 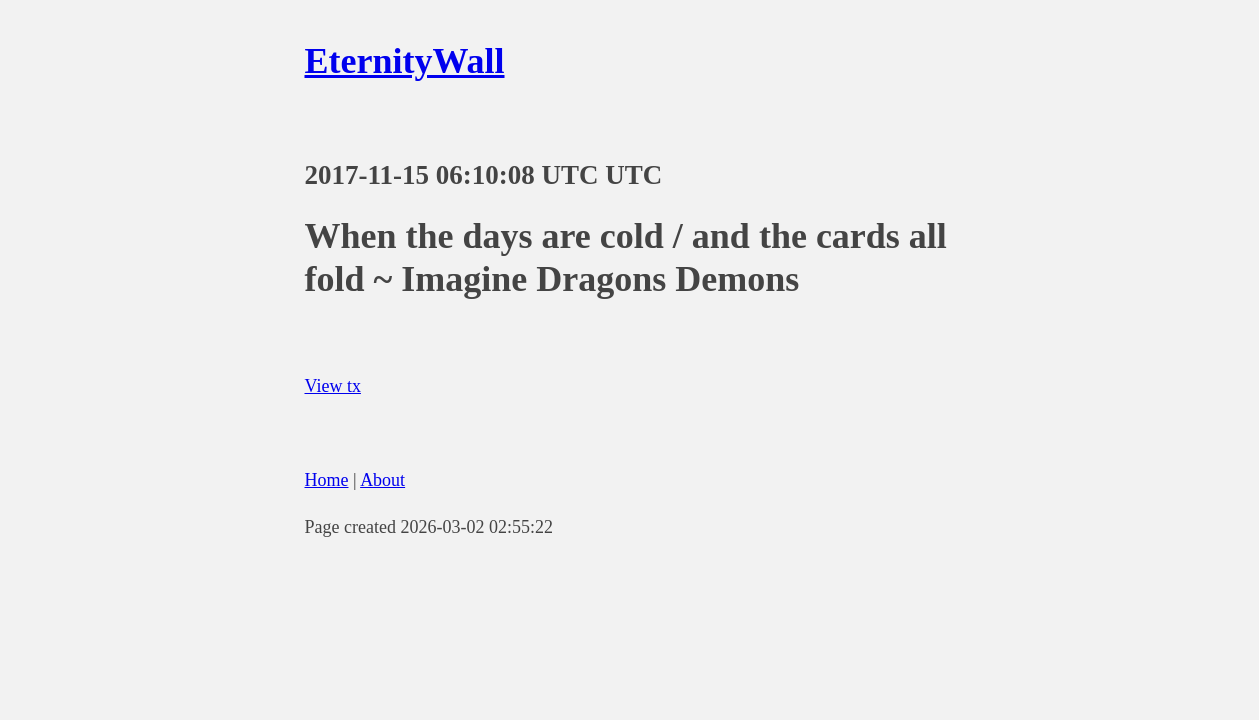 What do you see at coordinates (327, 480) in the screenshot?
I see `Home` at bounding box center [327, 480].